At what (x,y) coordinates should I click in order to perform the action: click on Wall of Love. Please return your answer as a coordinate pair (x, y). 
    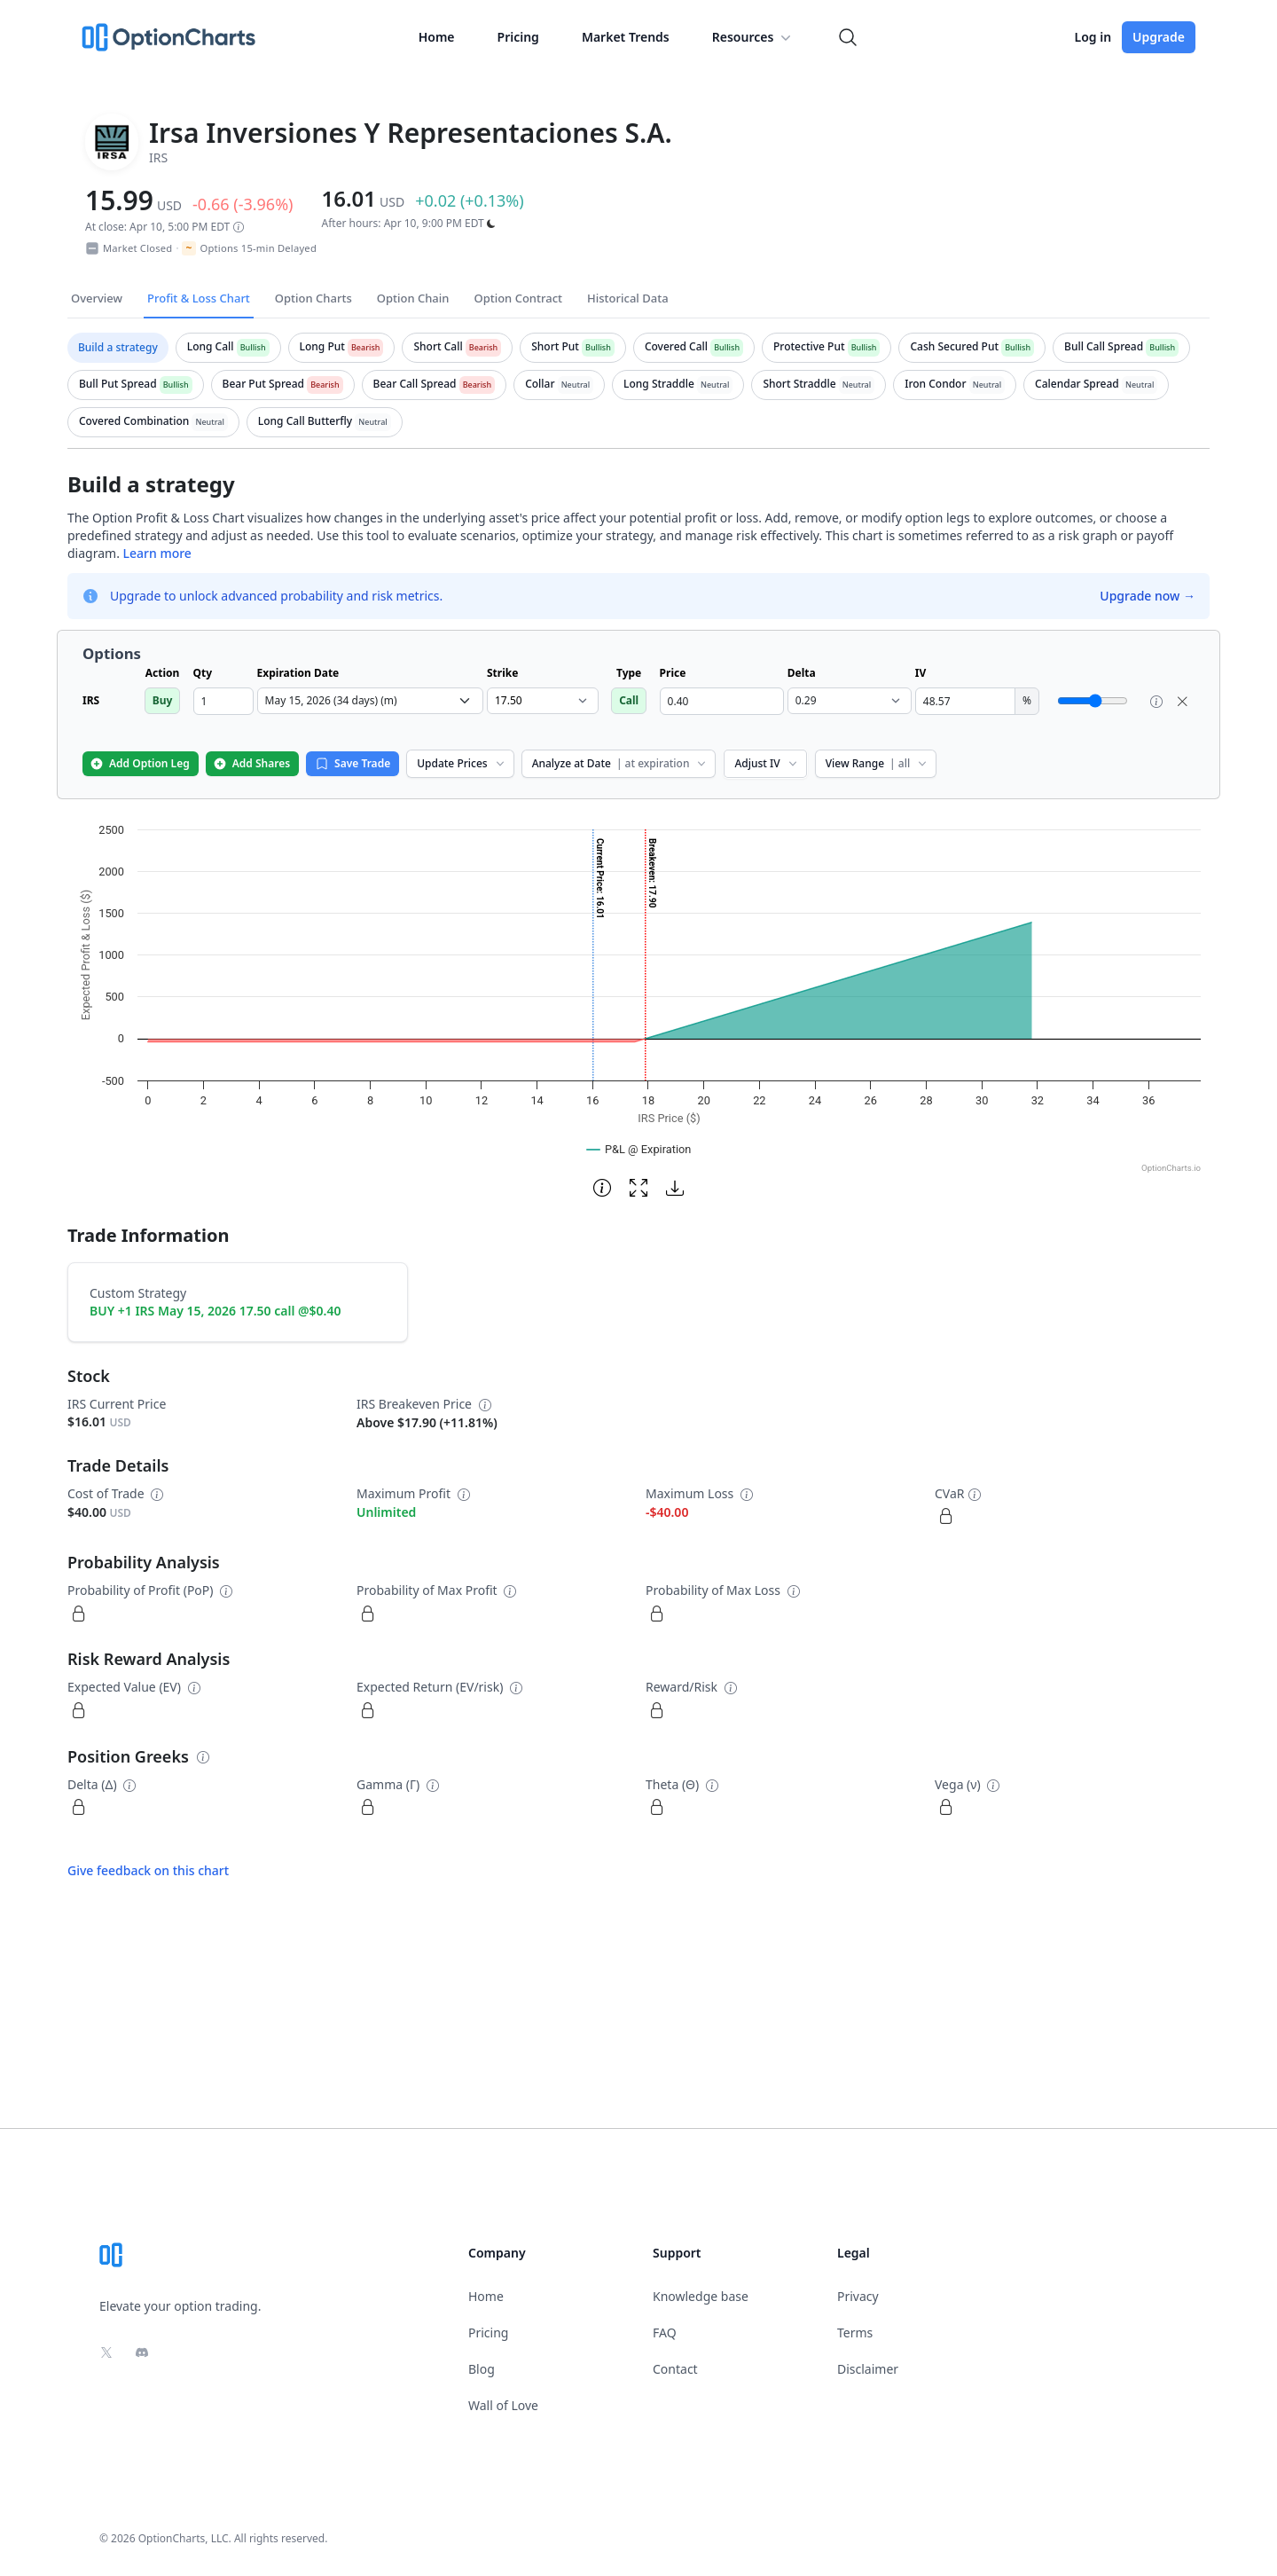
    Looking at the image, I should click on (503, 2405).